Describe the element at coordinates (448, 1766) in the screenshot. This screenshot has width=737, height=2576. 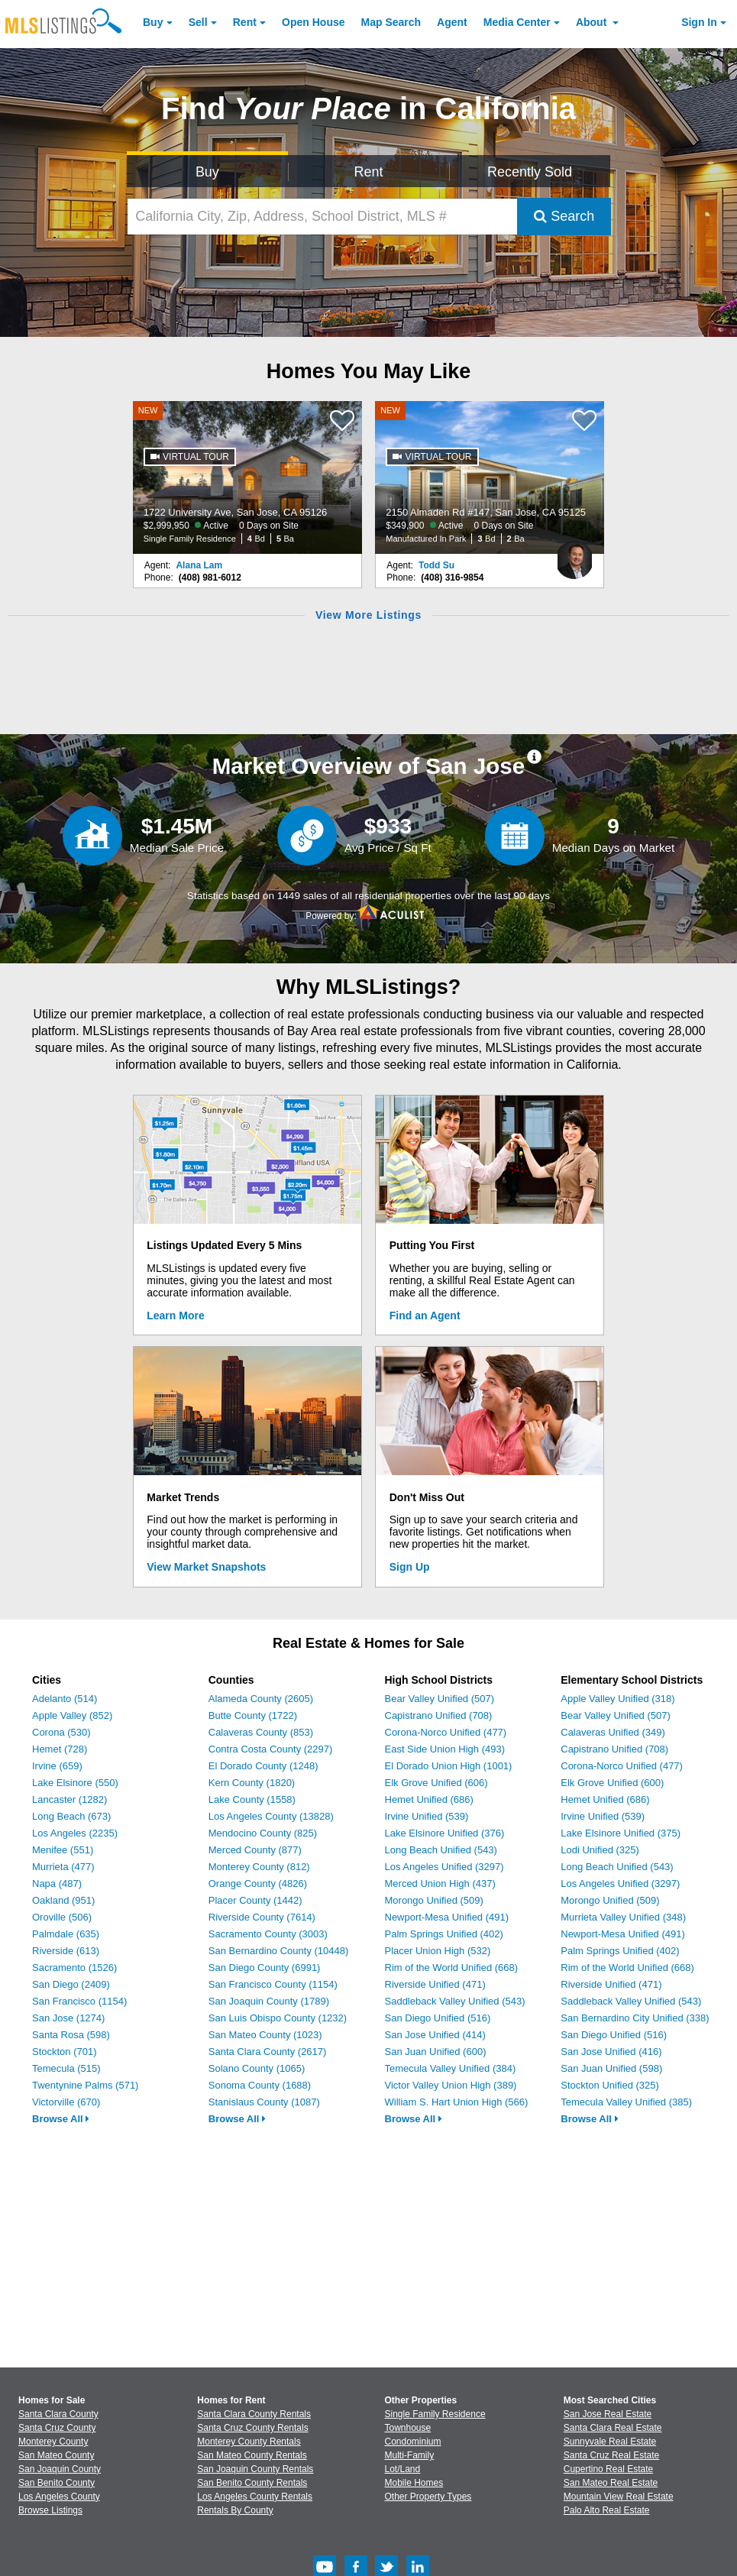
I see `El Dorado Union High (1001)` at that location.